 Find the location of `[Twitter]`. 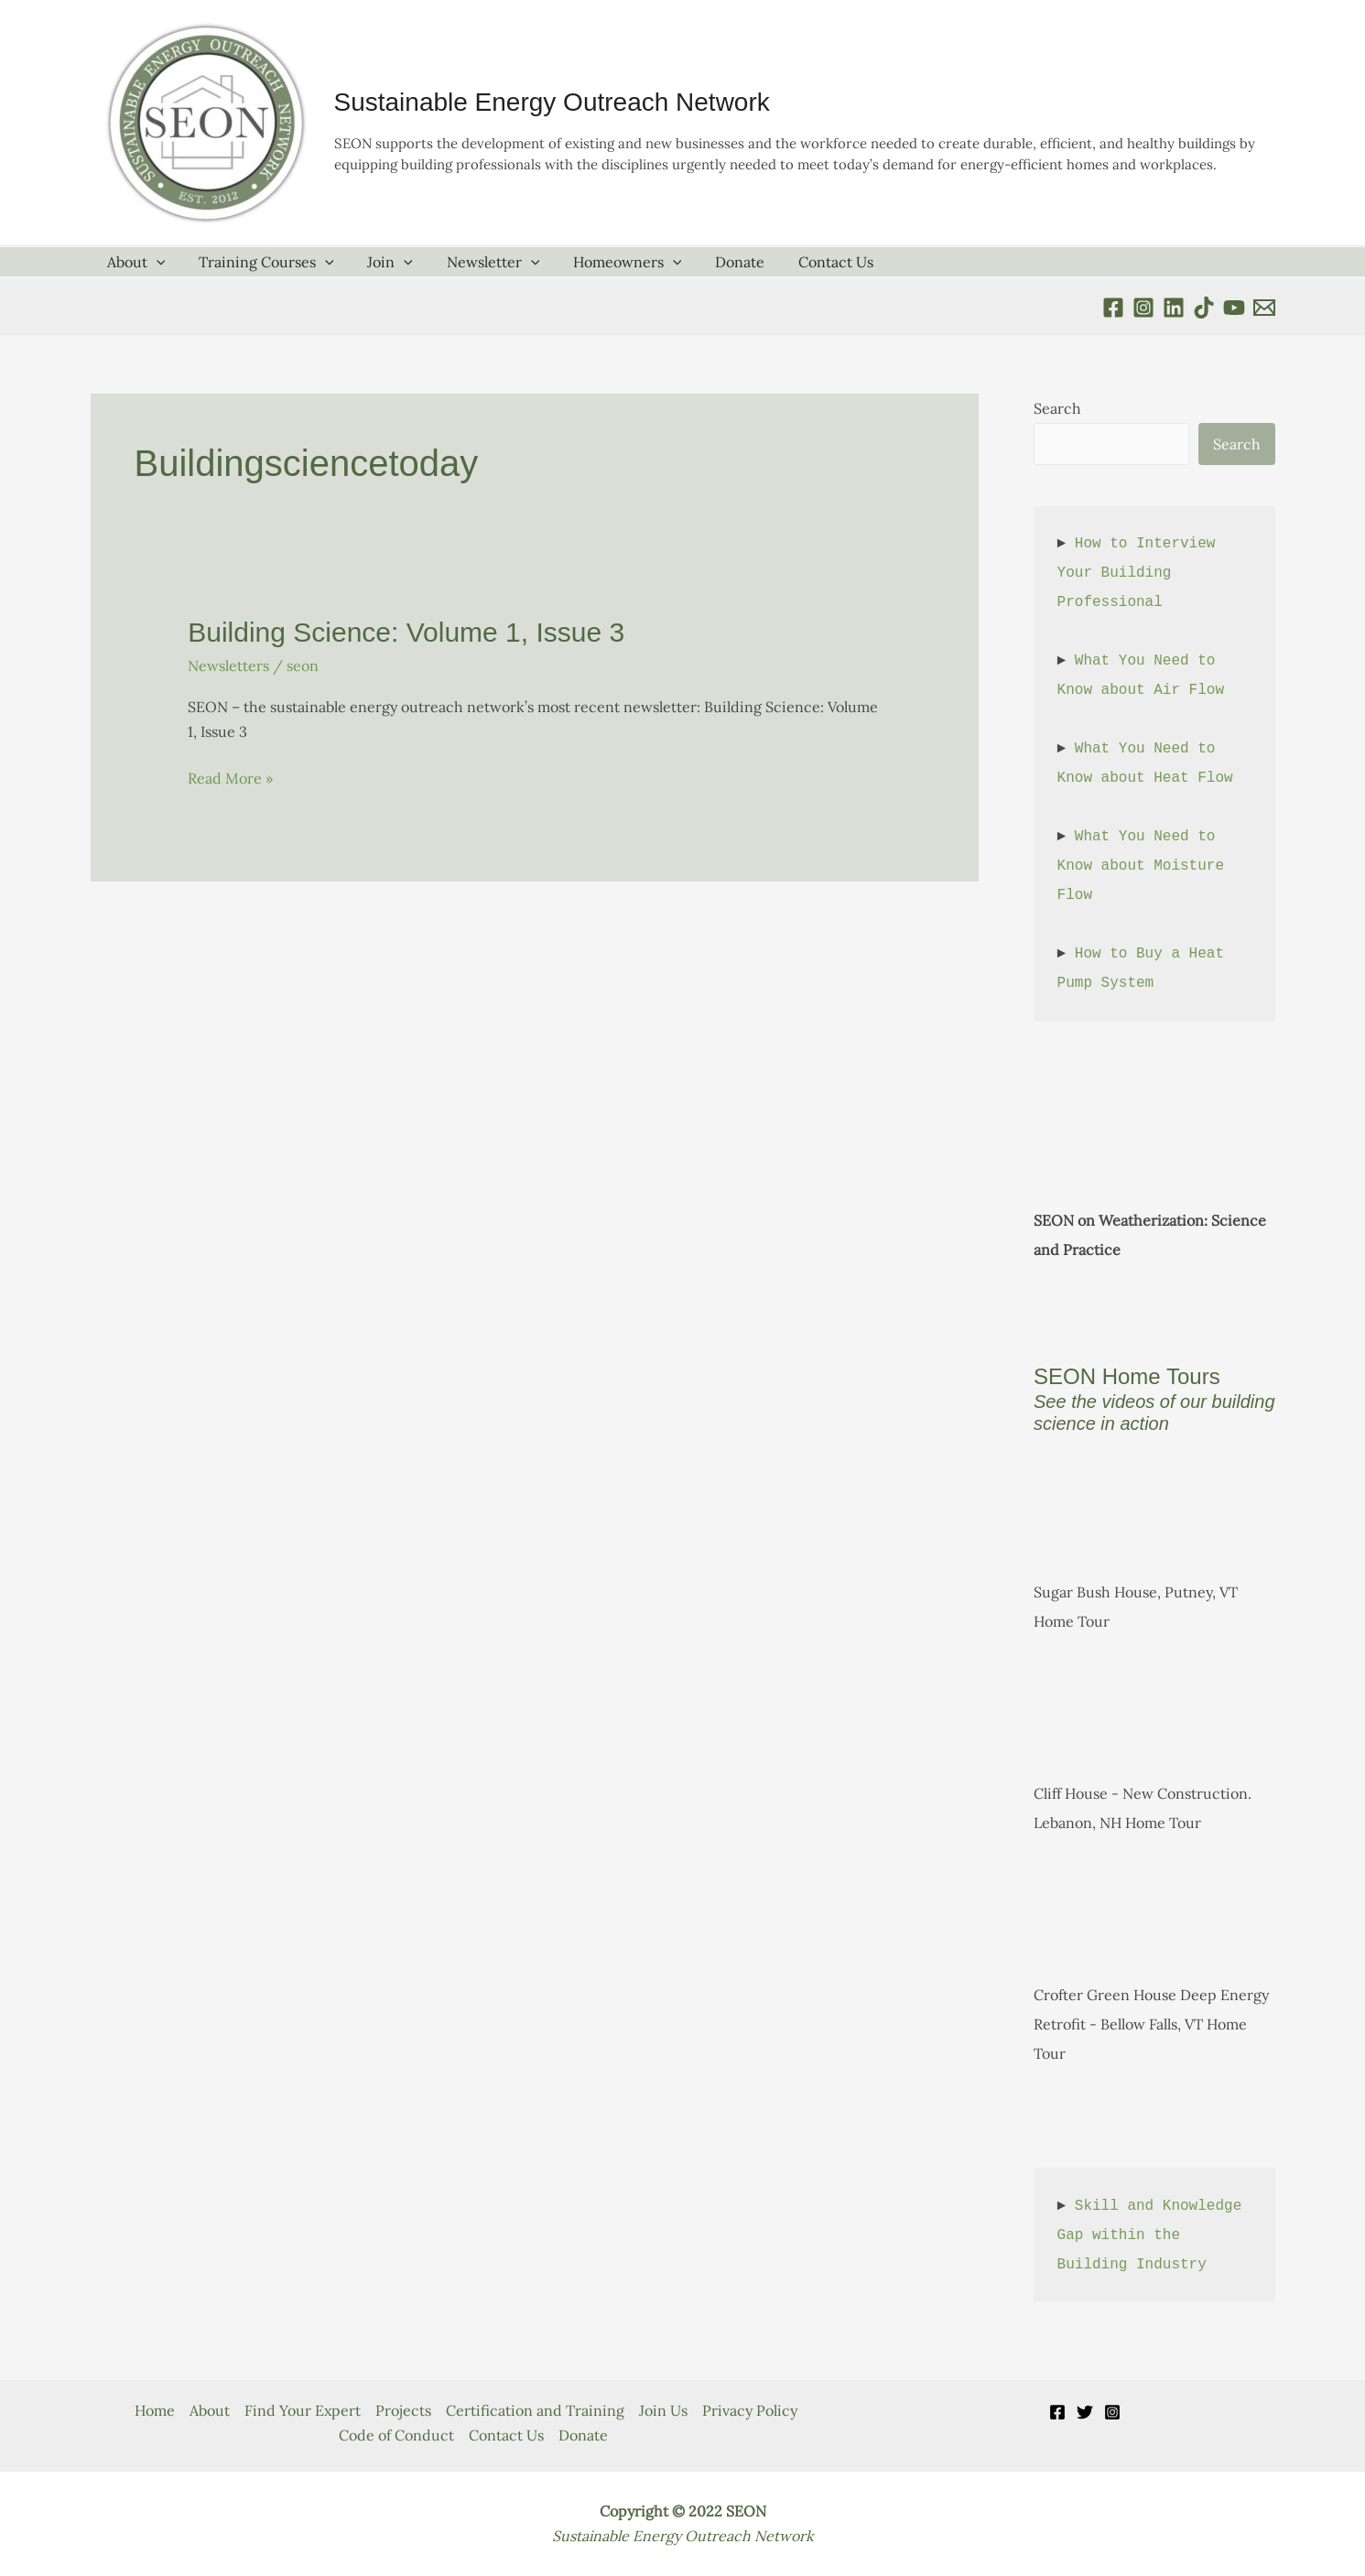

[Twitter] is located at coordinates (1085, 2412).